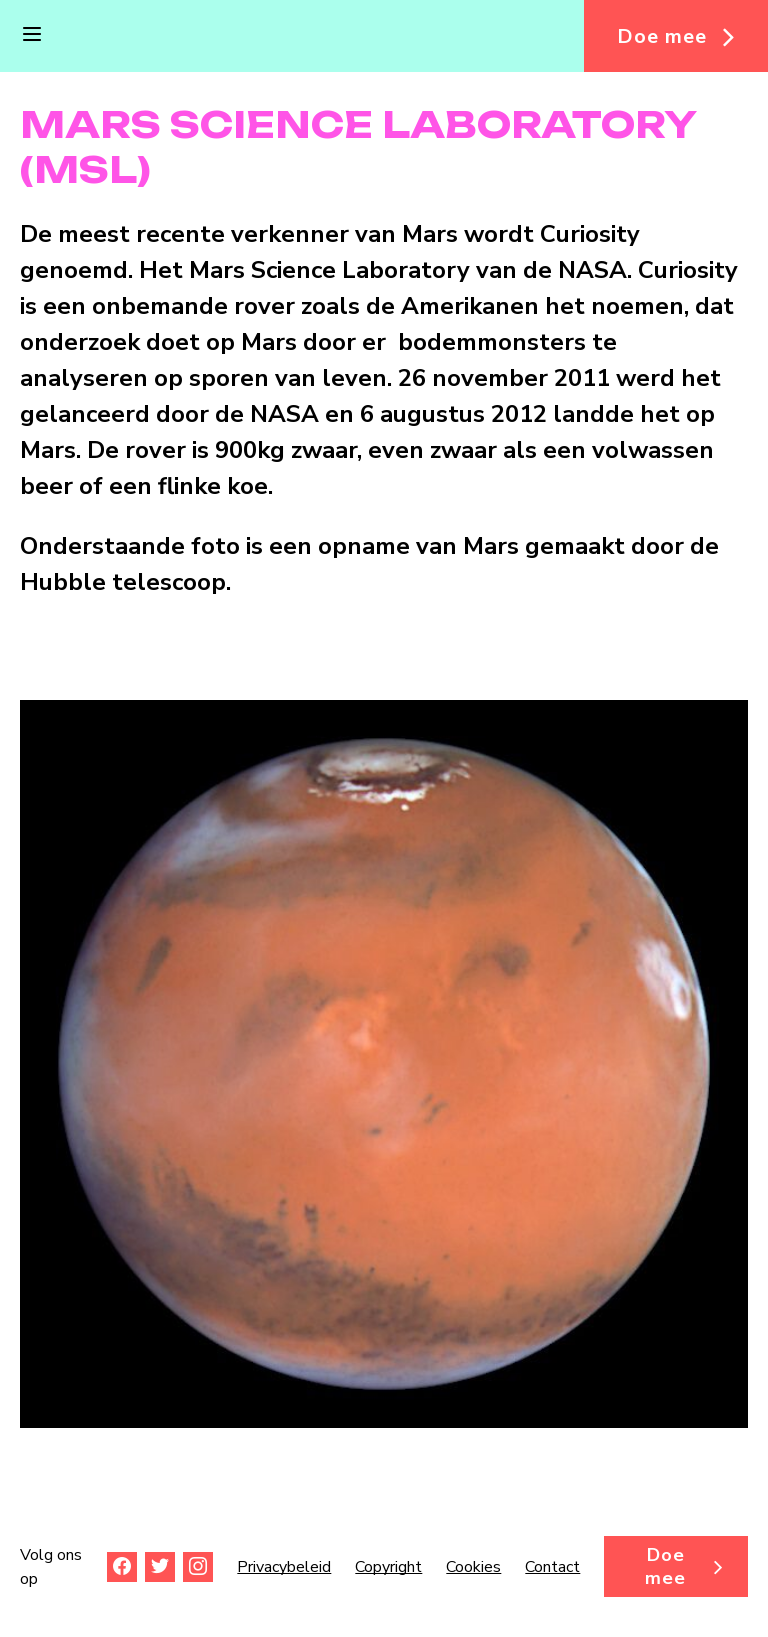 The image size is (768, 1637). Describe the element at coordinates (662, 36) in the screenshot. I see `Doe mee` at that location.